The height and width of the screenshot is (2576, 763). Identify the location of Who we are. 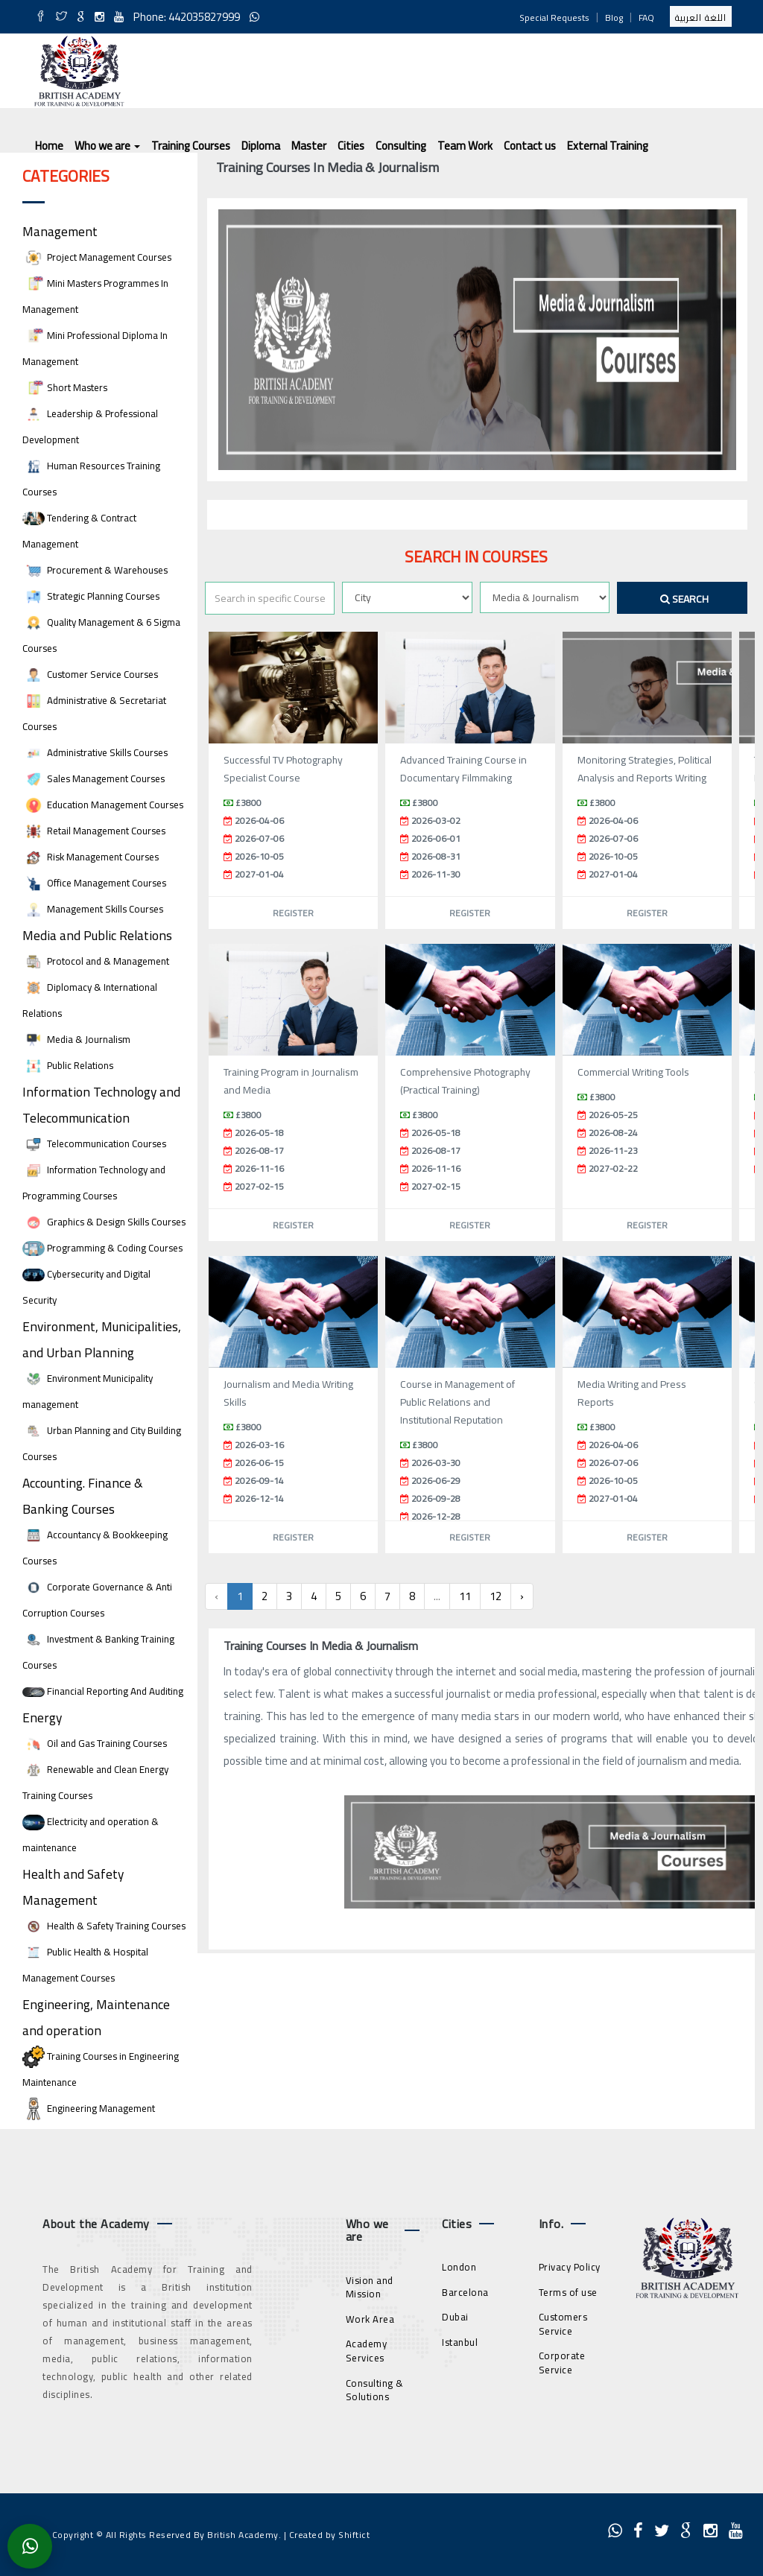
(107, 145).